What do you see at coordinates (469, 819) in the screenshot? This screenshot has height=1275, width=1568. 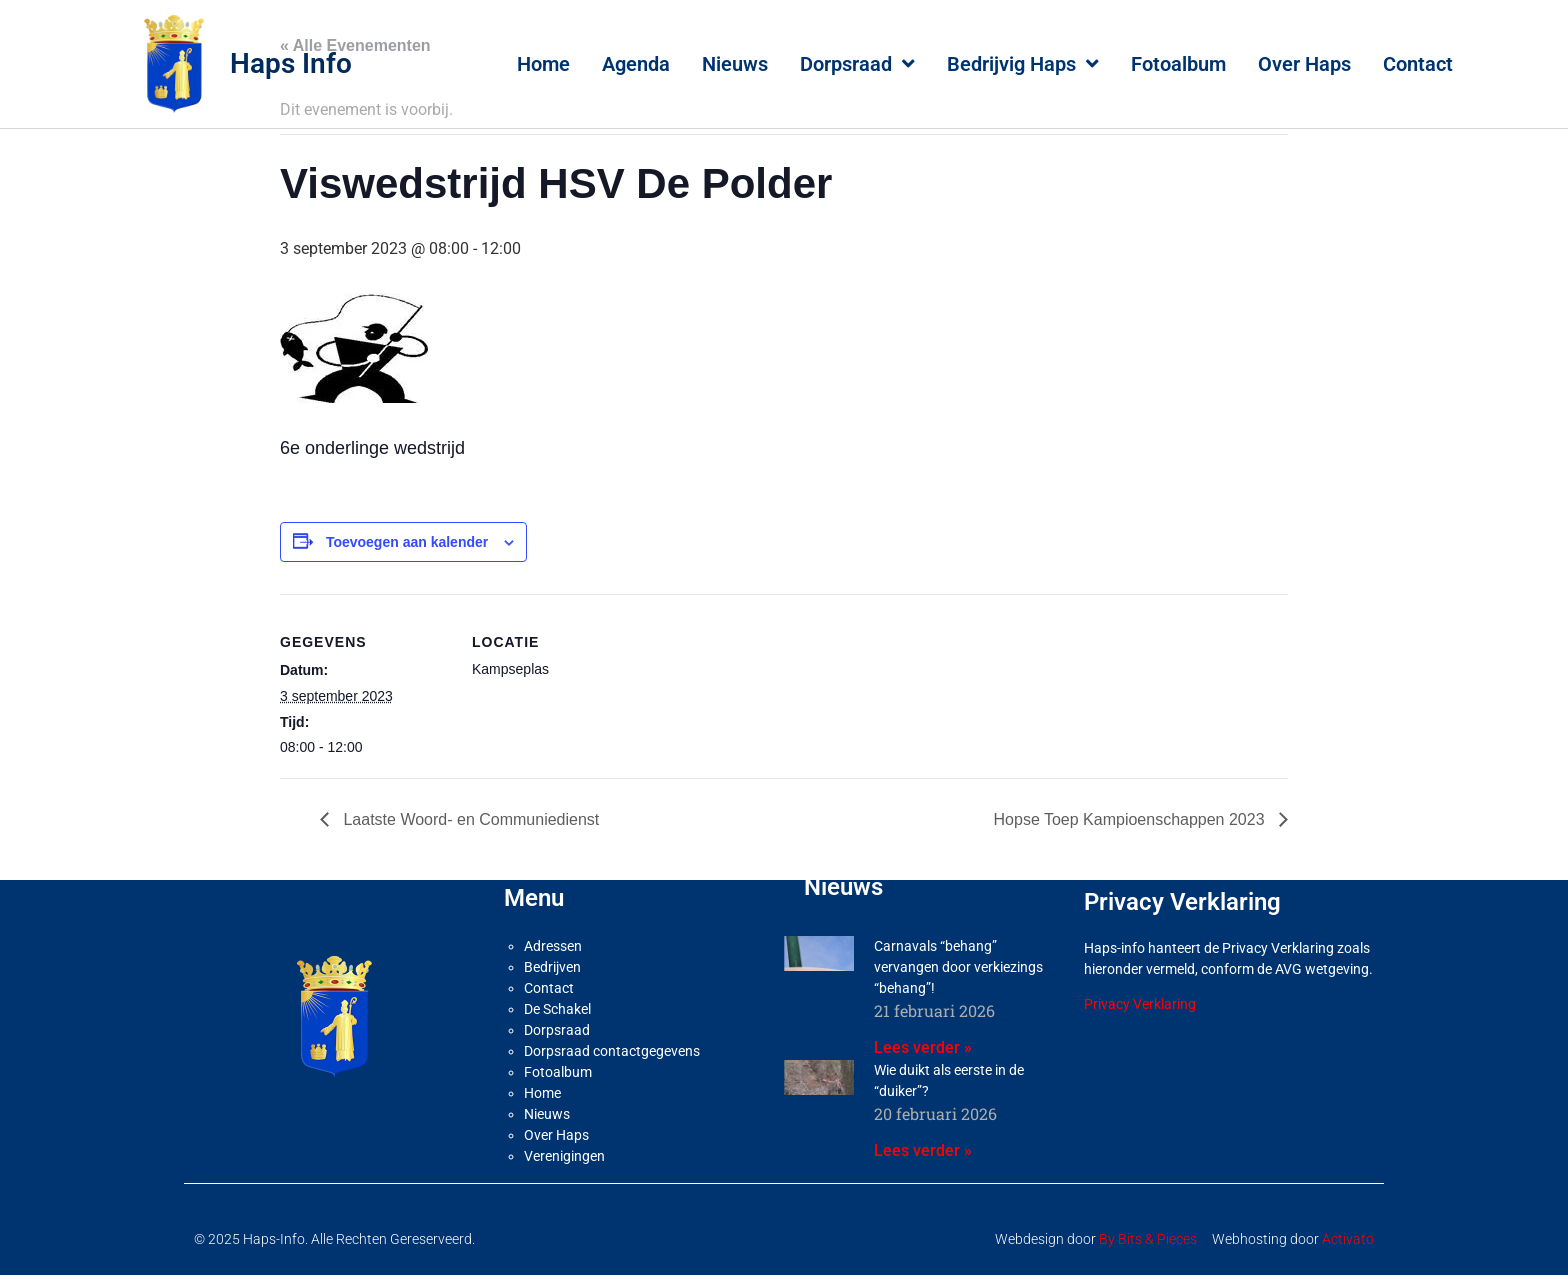 I see `Laatste Woord- en Communiedienst` at bounding box center [469, 819].